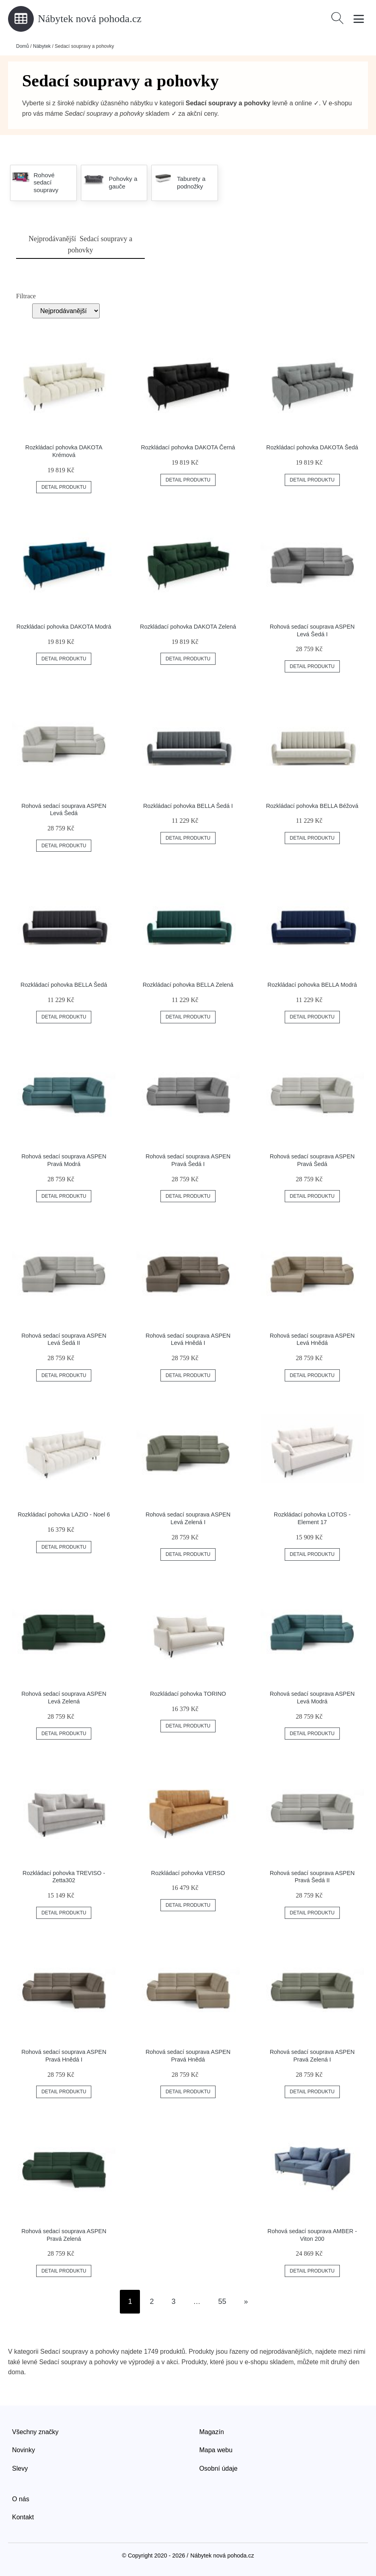 This screenshot has width=376, height=2576. What do you see at coordinates (218, 2468) in the screenshot?
I see `Osobní údaje` at bounding box center [218, 2468].